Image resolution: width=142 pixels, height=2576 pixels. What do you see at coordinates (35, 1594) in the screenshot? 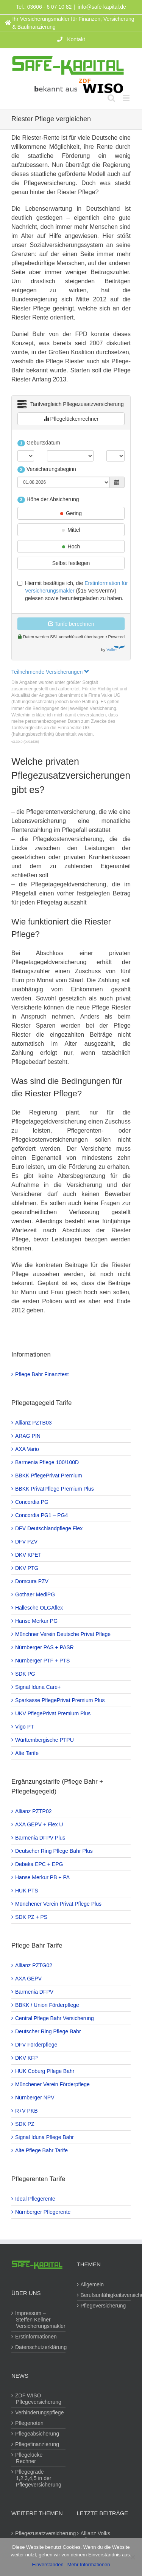
I see `Gothaer MediPG` at bounding box center [35, 1594].